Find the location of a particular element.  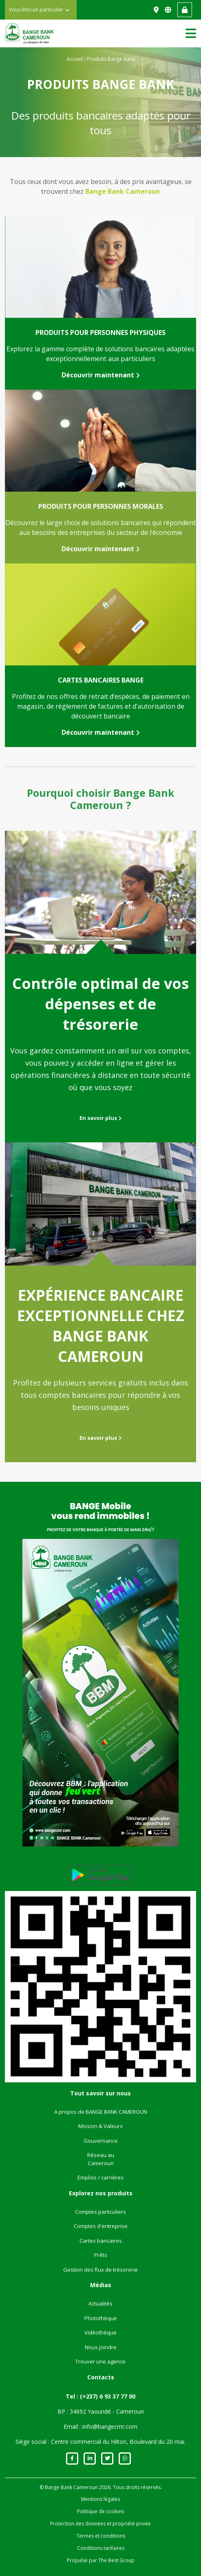

Politique de cookies is located at coordinates (100, 2511).